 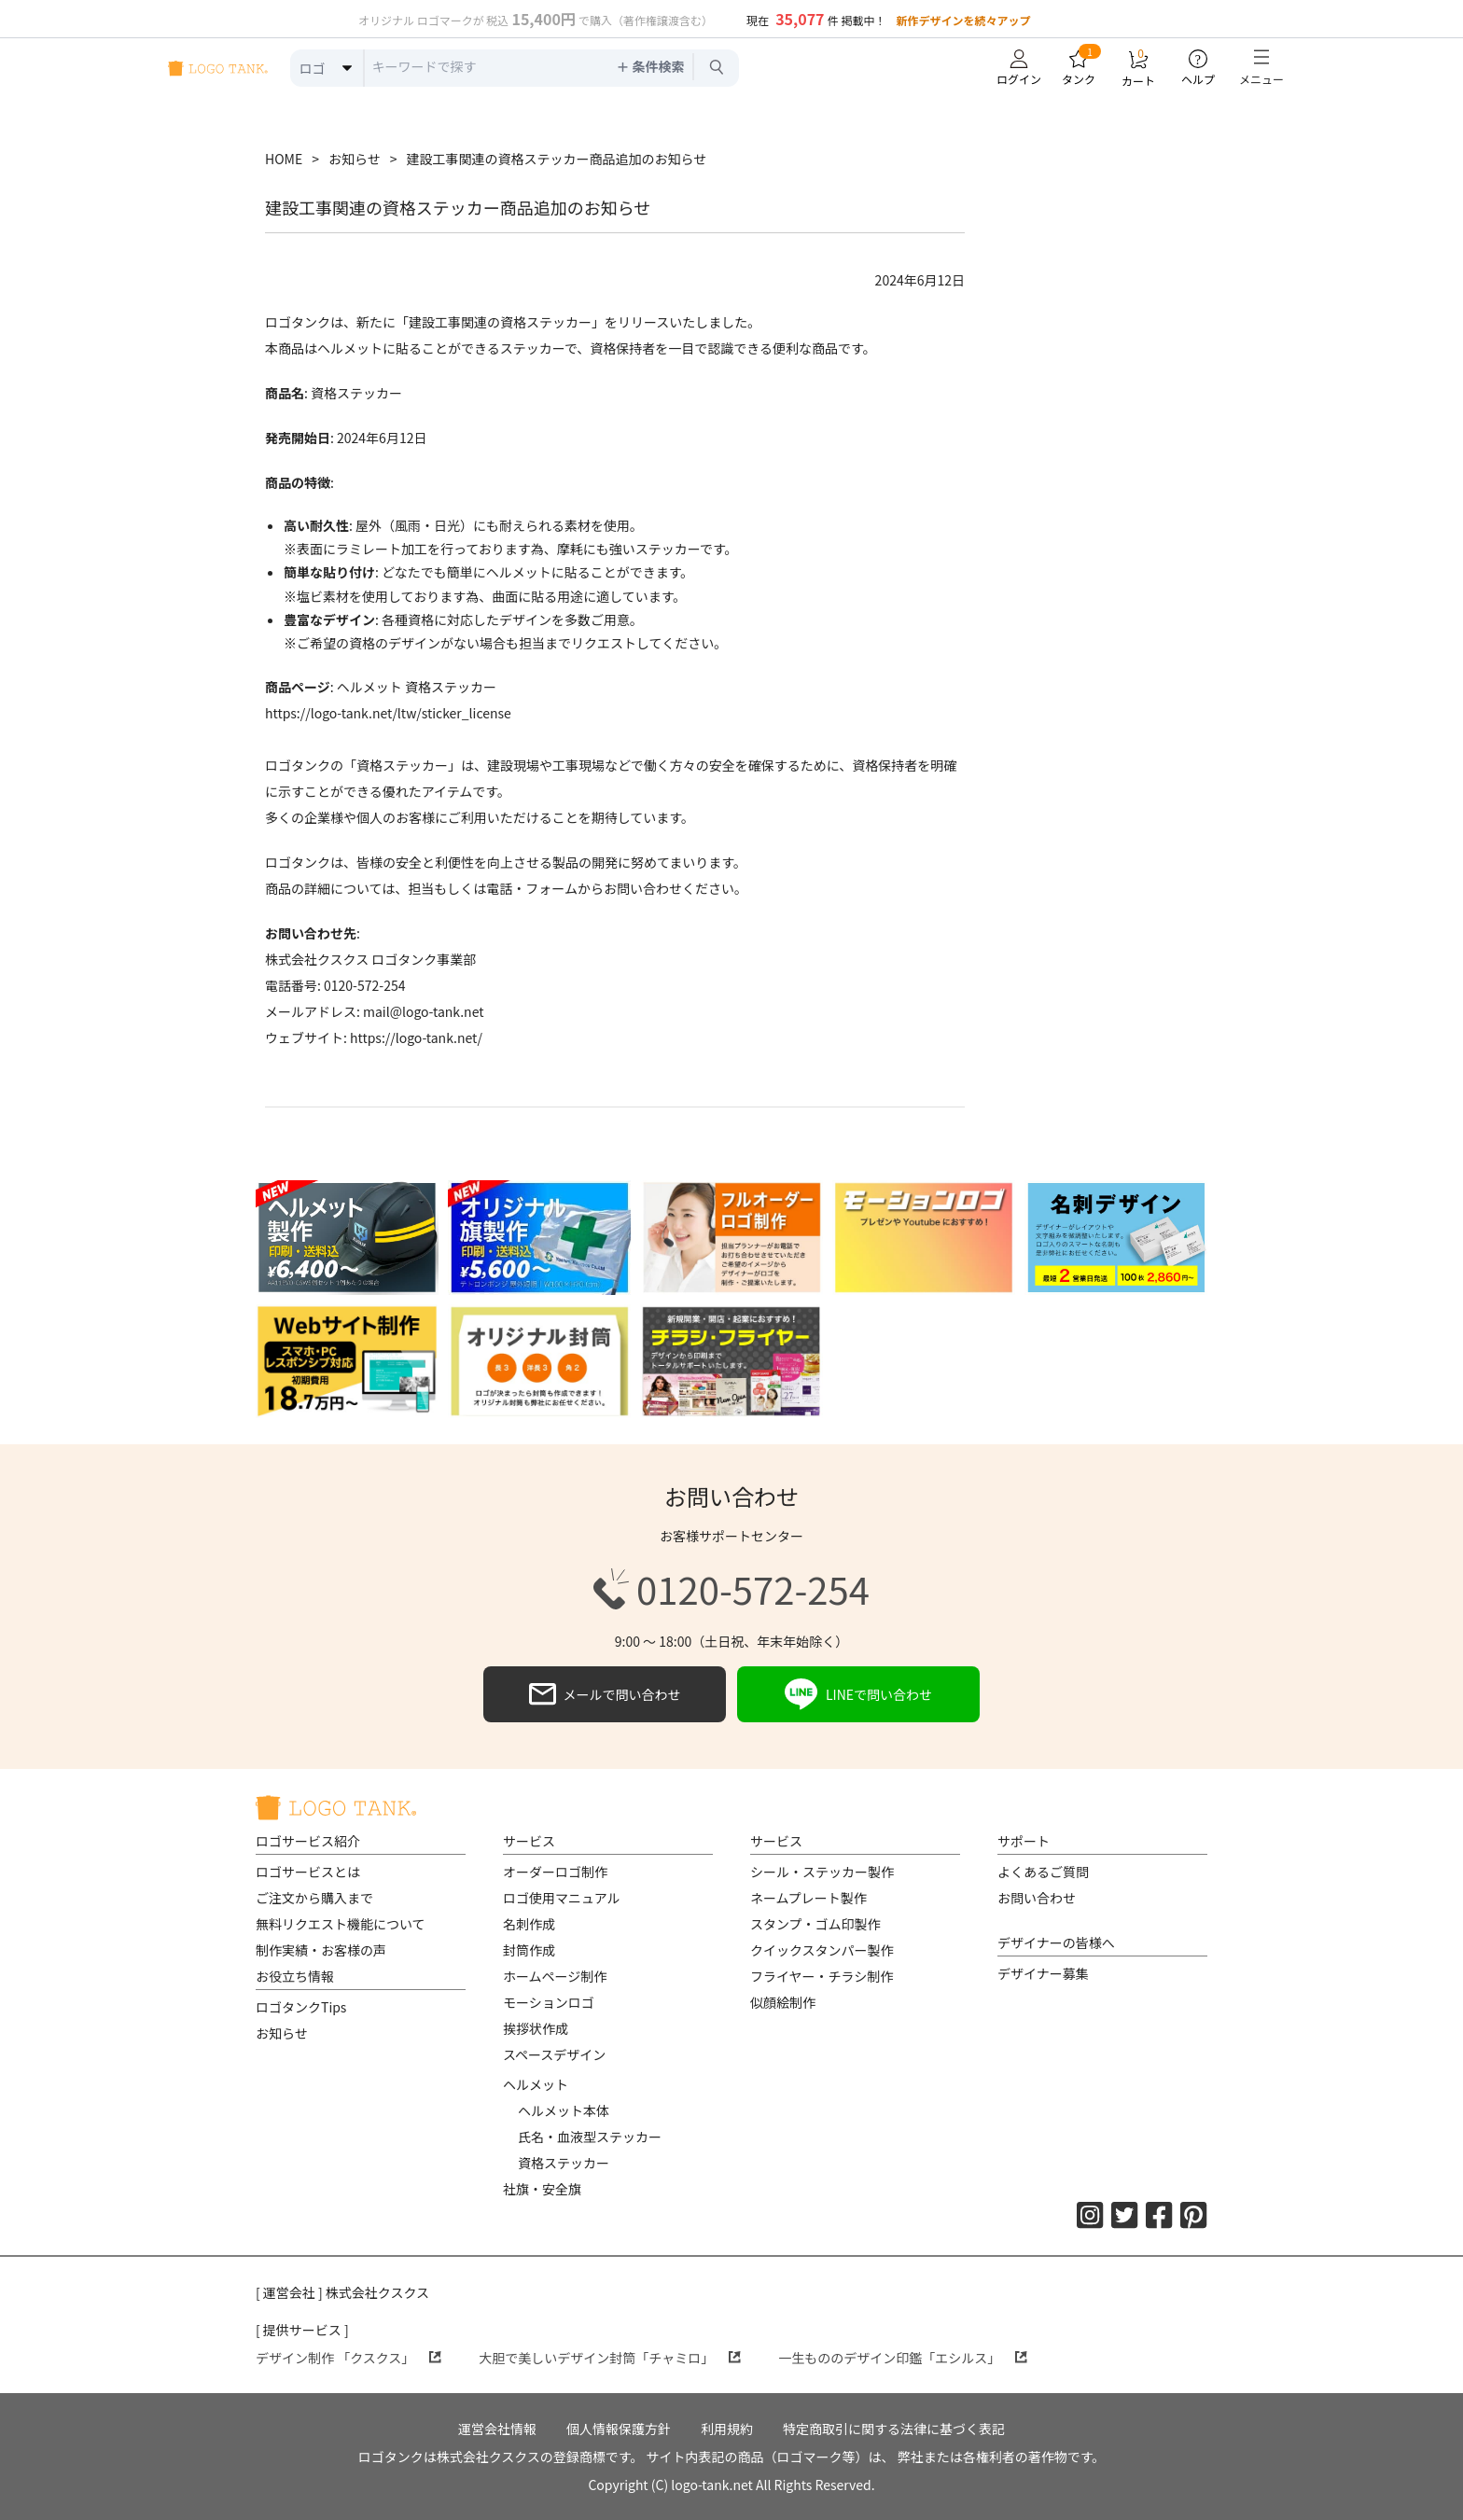 I want to click on 一生もののデザイン印鑑「エシルス」, so click(x=902, y=2357).